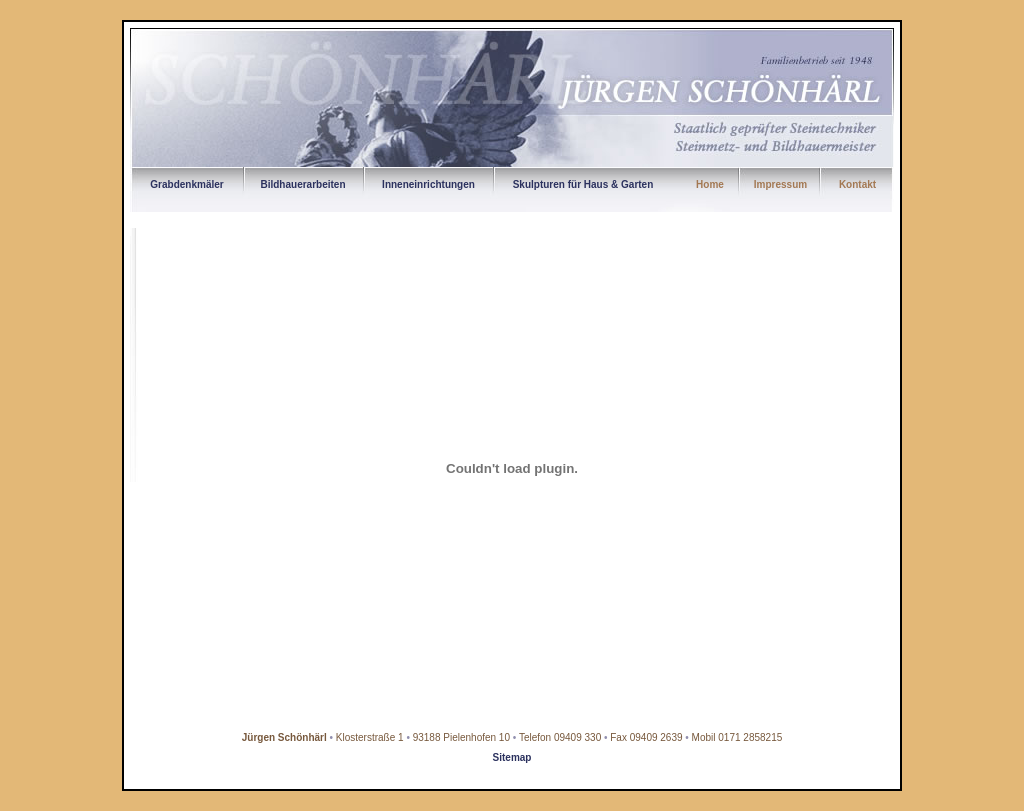 The image size is (1024, 811). What do you see at coordinates (710, 184) in the screenshot?
I see `Home` at bounding box center [710, 184].